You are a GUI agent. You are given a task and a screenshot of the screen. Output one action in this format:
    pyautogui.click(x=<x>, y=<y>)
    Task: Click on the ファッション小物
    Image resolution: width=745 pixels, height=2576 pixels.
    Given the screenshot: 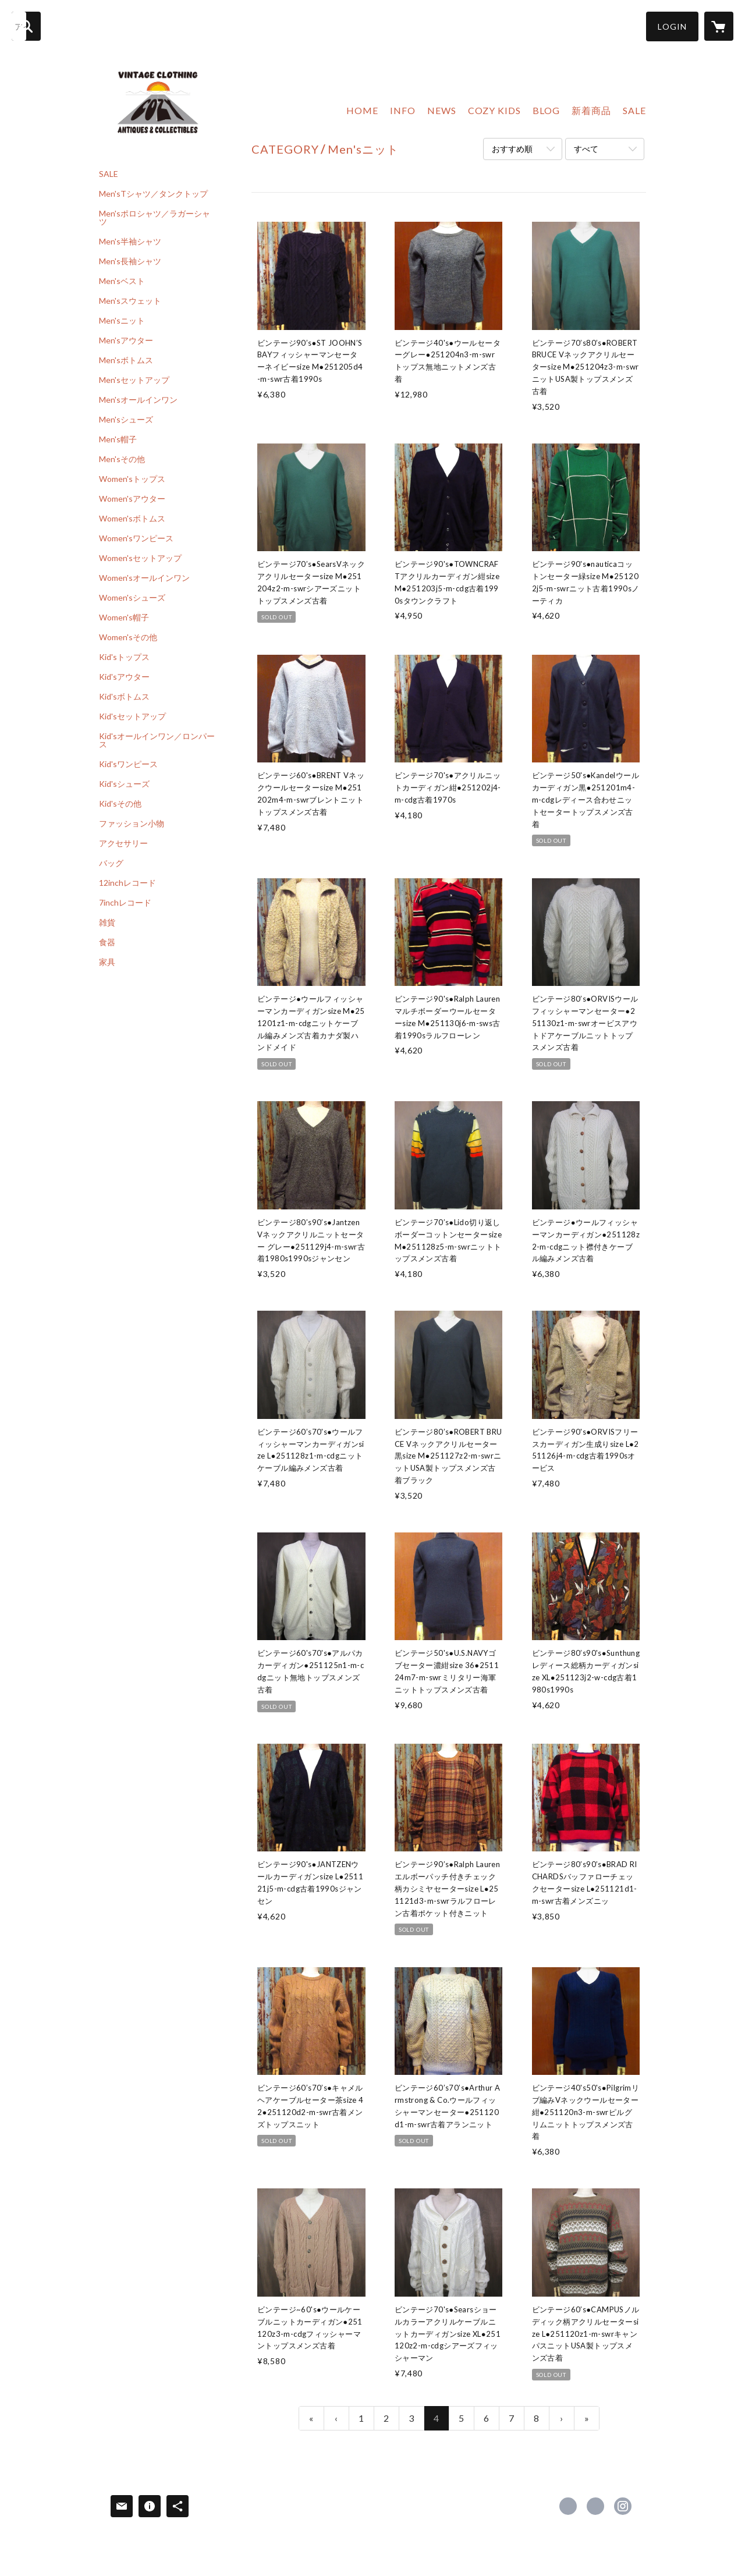 What is the action you would take?
    pyautogui.click(x=131, y=823)
    